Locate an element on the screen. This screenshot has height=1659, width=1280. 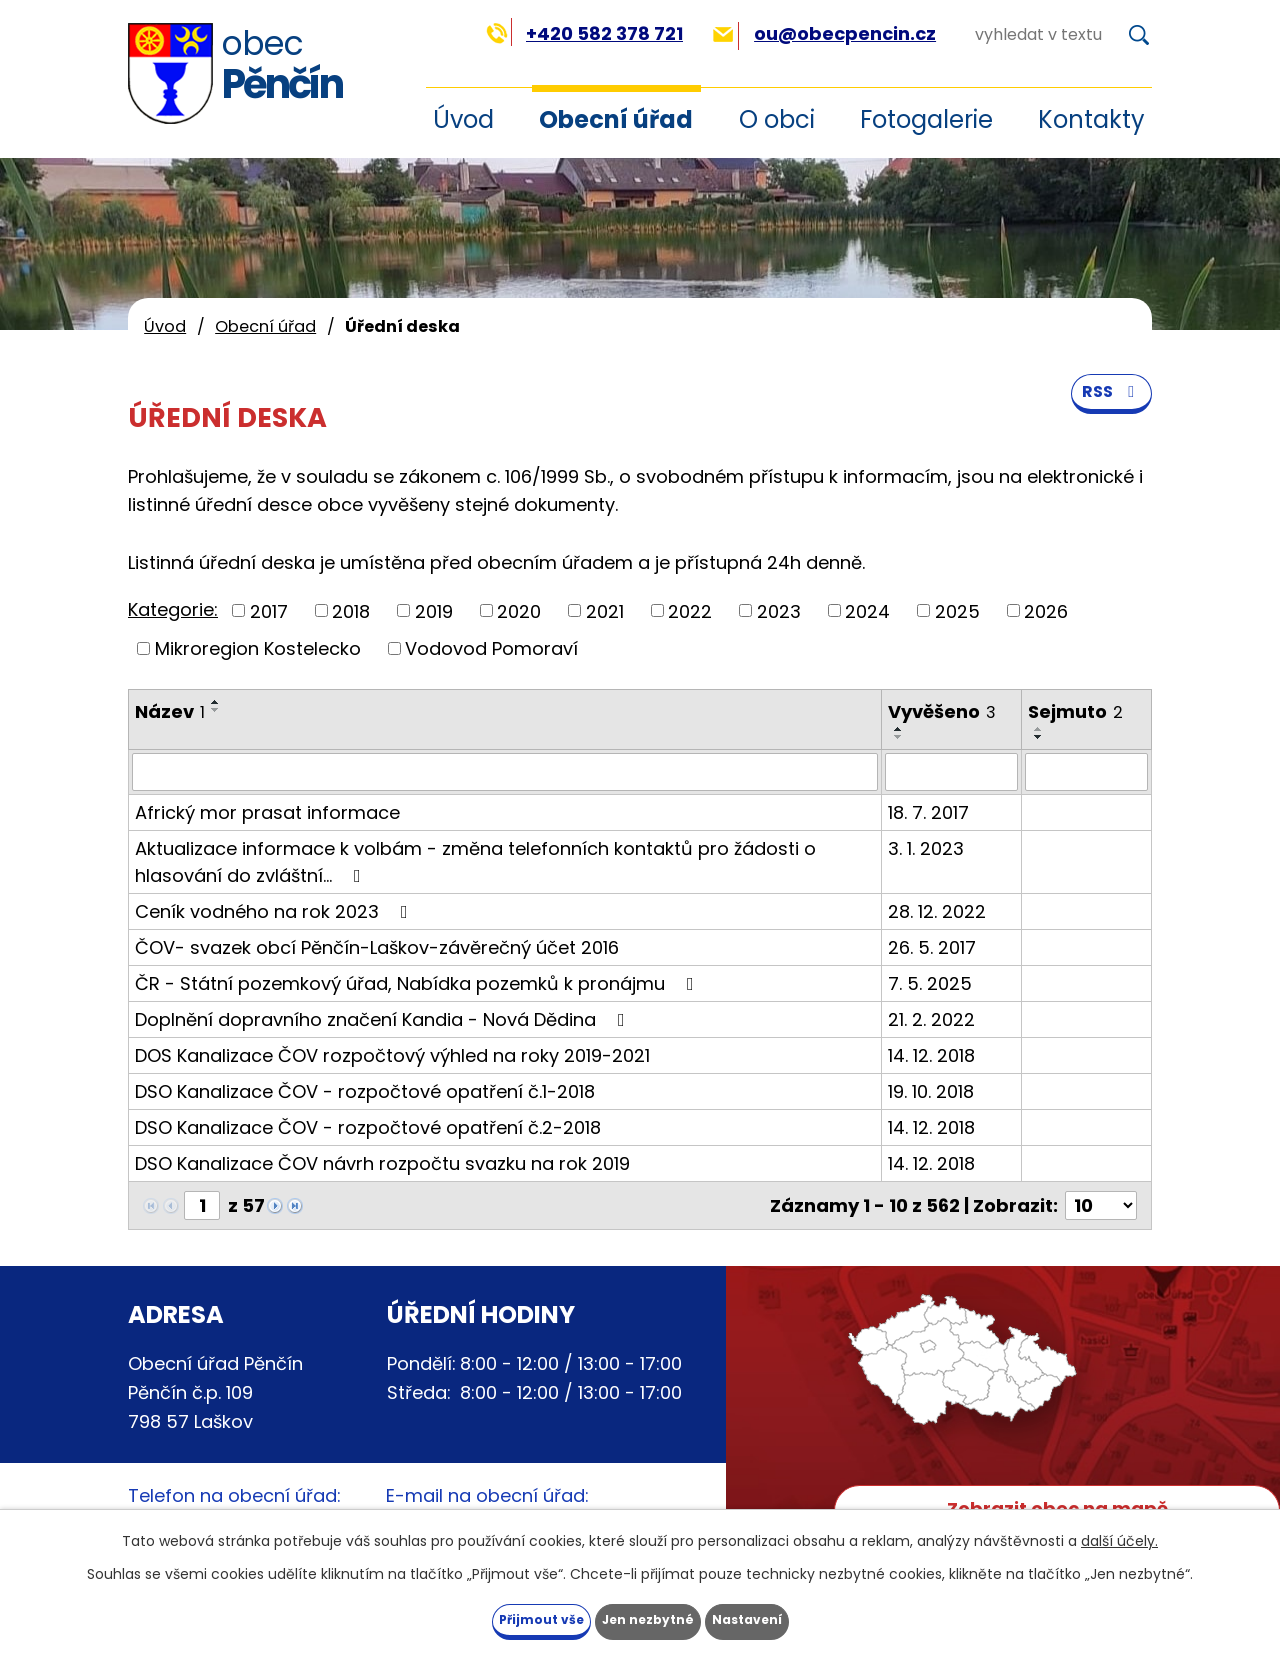
19. 10. 2018 is located at coordinates (931, 1091).